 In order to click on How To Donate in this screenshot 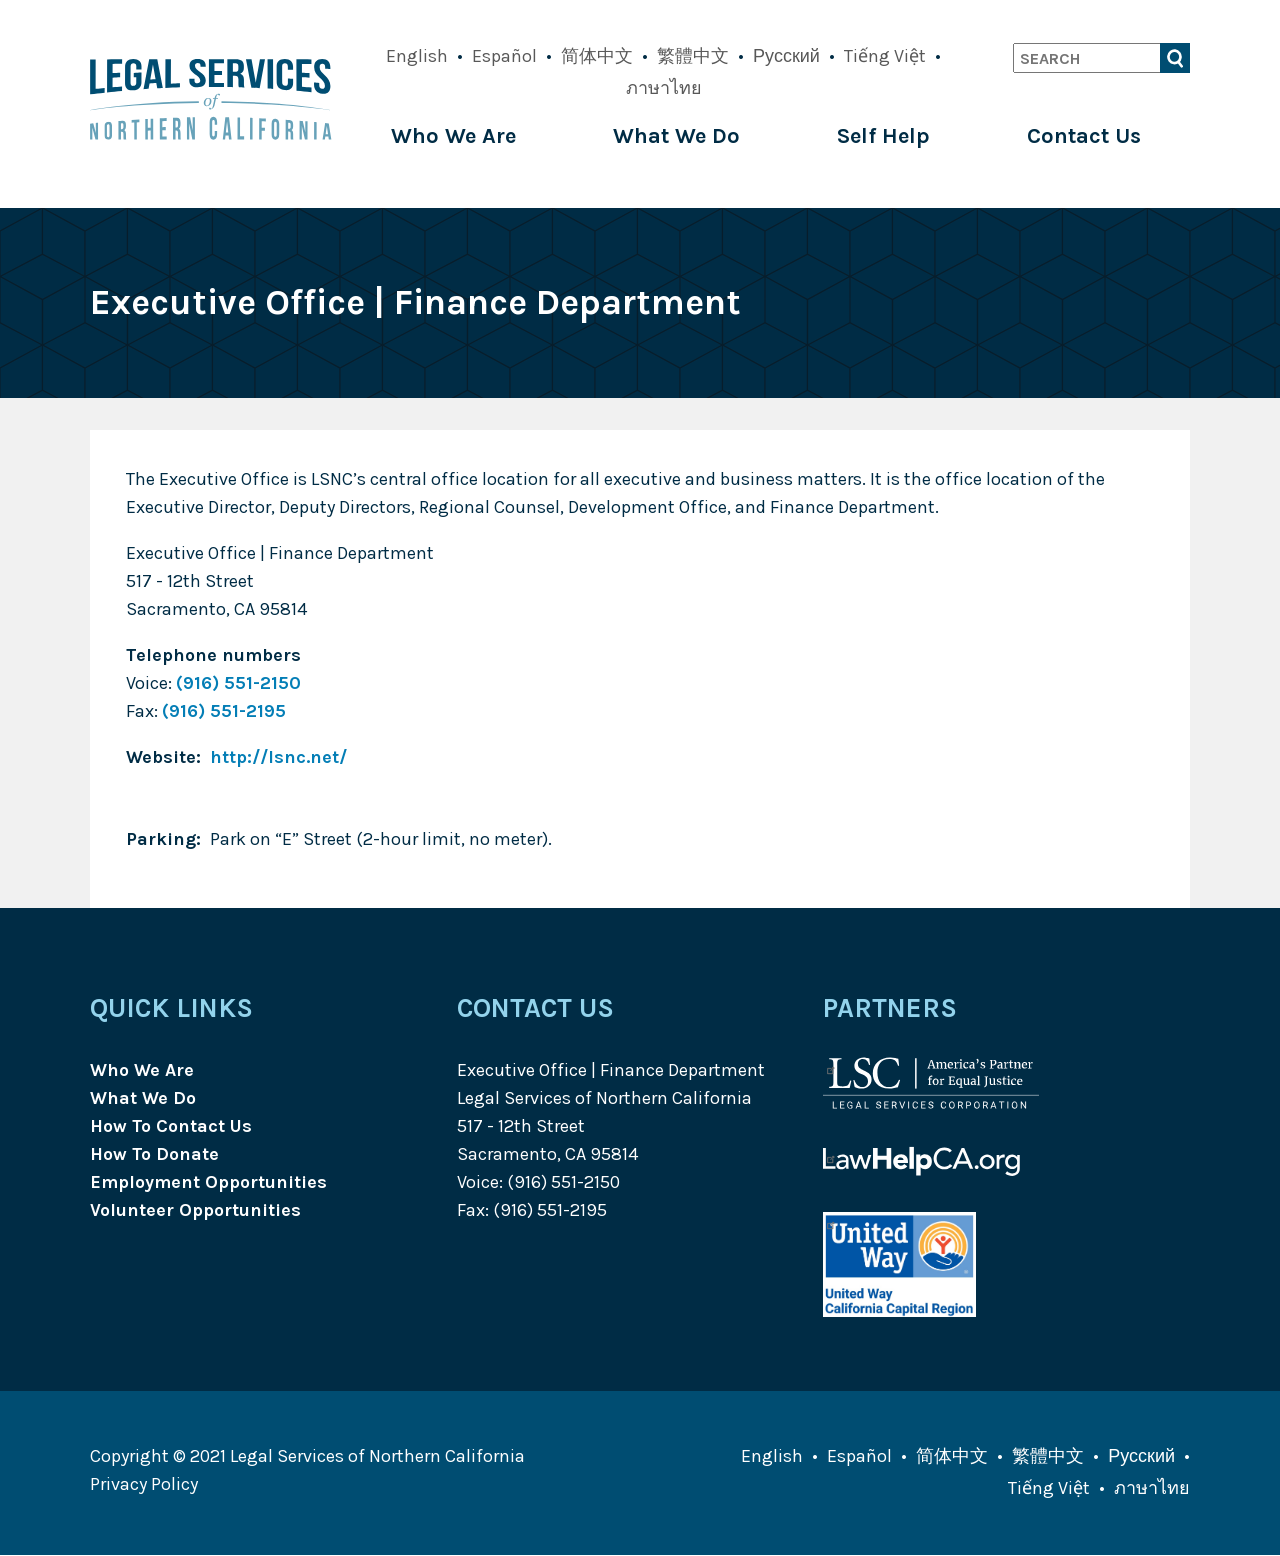, I will do `click(154, 1154)`.